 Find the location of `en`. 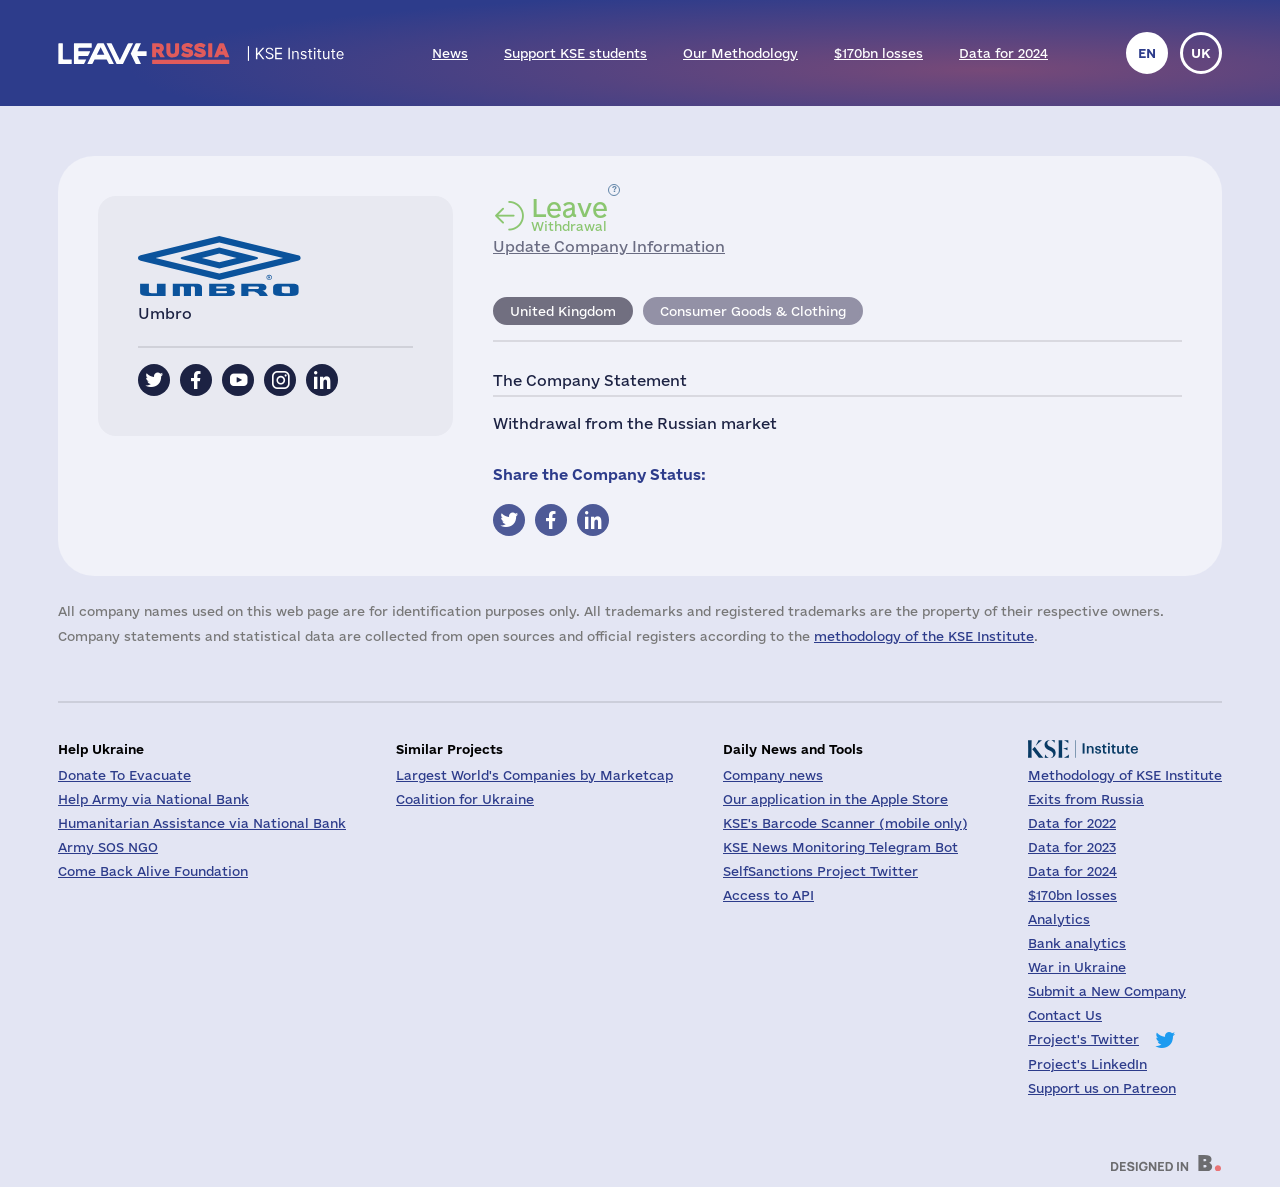

en is located at coordinates (1147, 53).